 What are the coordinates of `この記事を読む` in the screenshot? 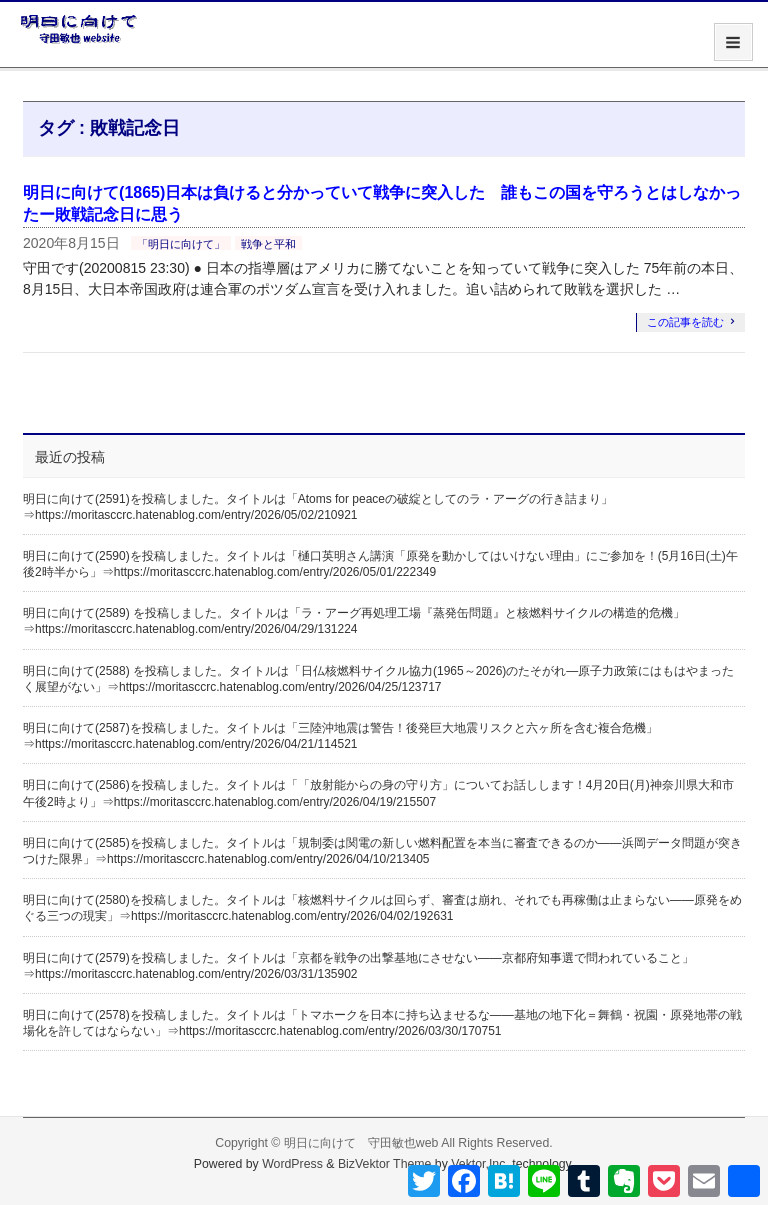 It's located at (685, 322).